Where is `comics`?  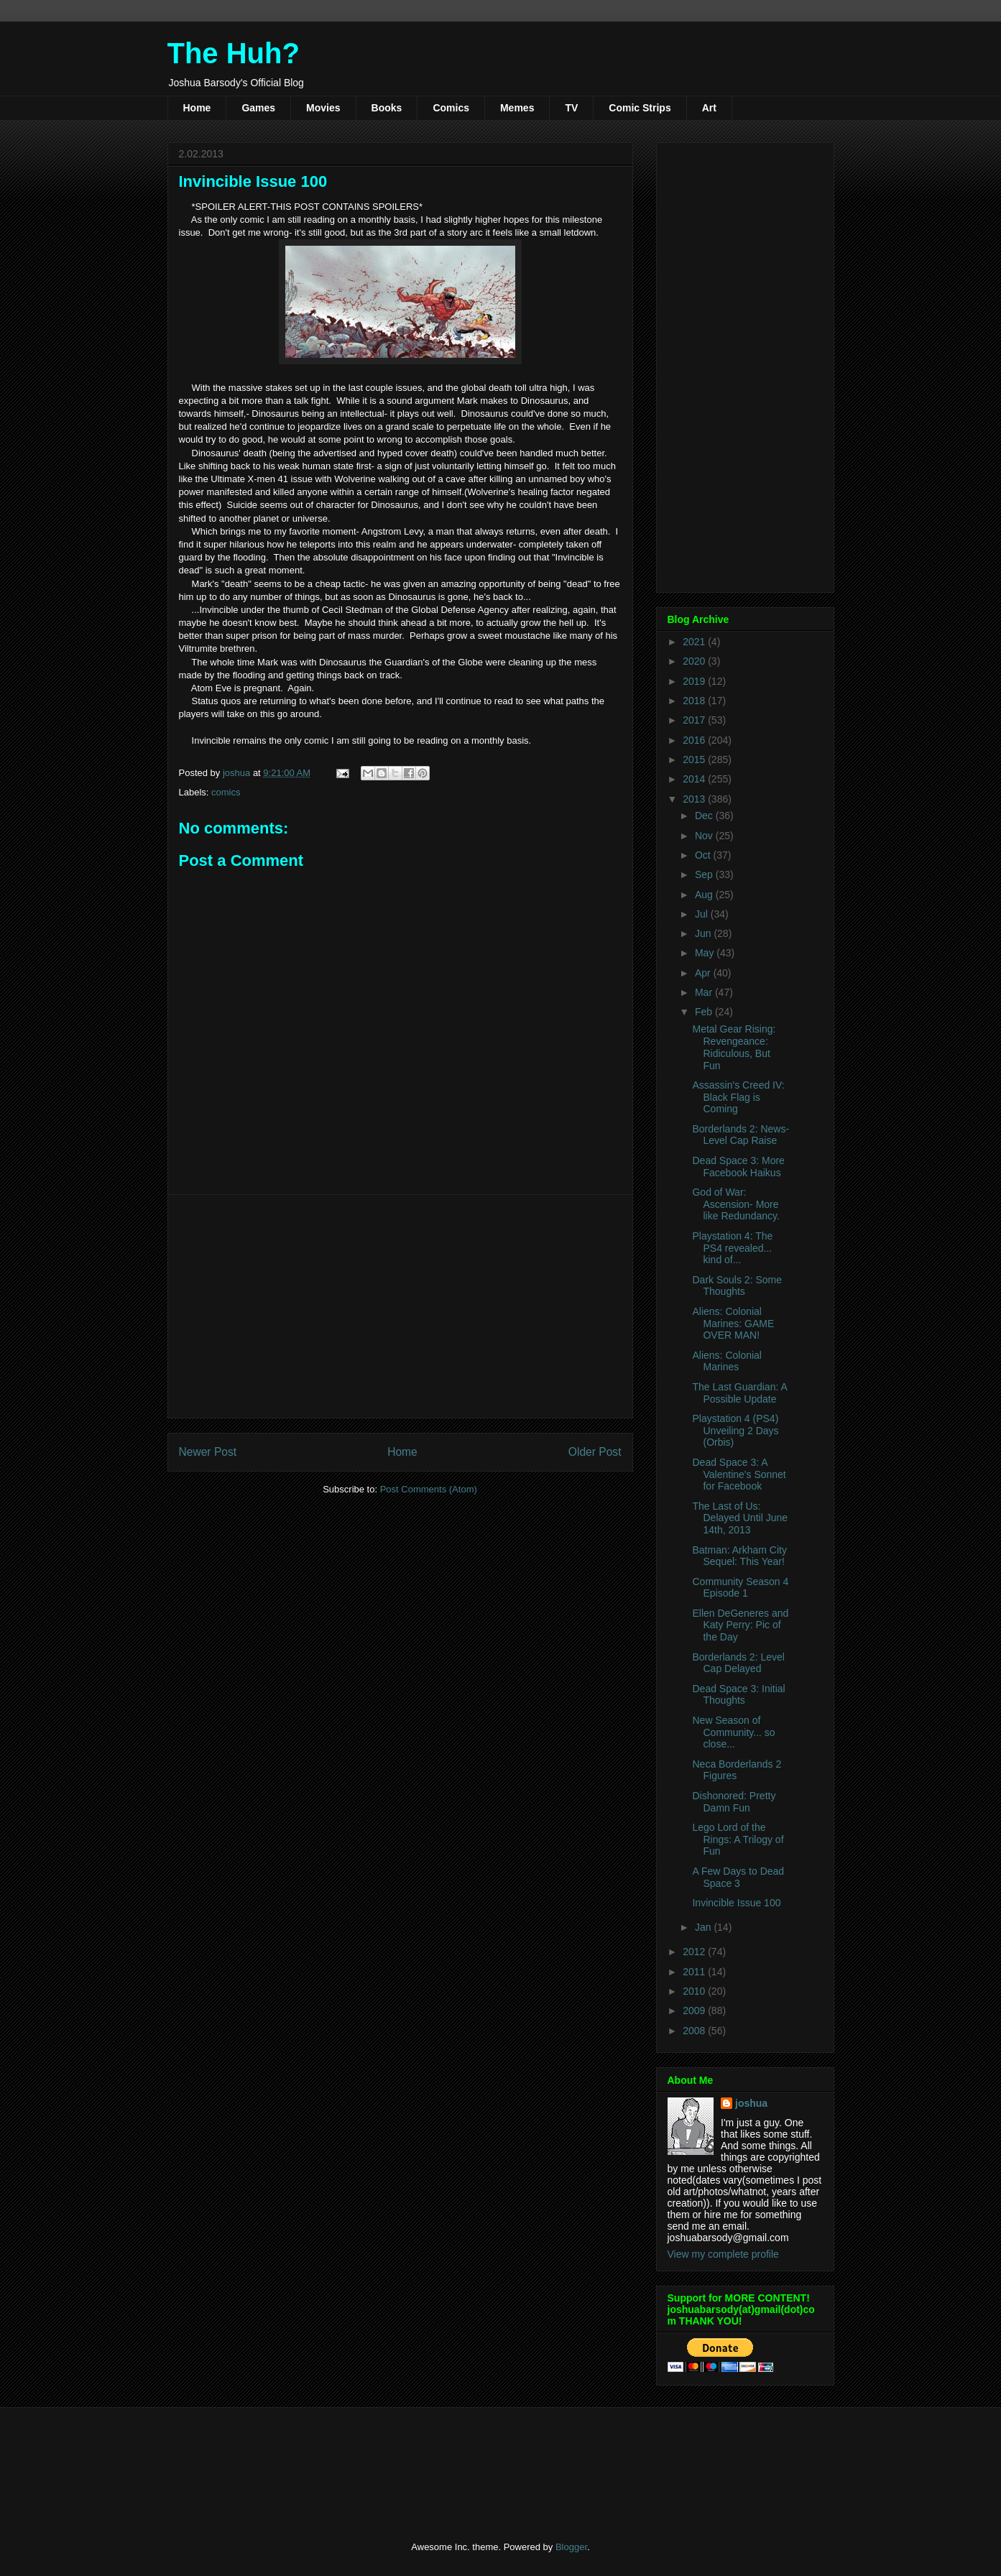
comics is located at coordinates (225, 792).